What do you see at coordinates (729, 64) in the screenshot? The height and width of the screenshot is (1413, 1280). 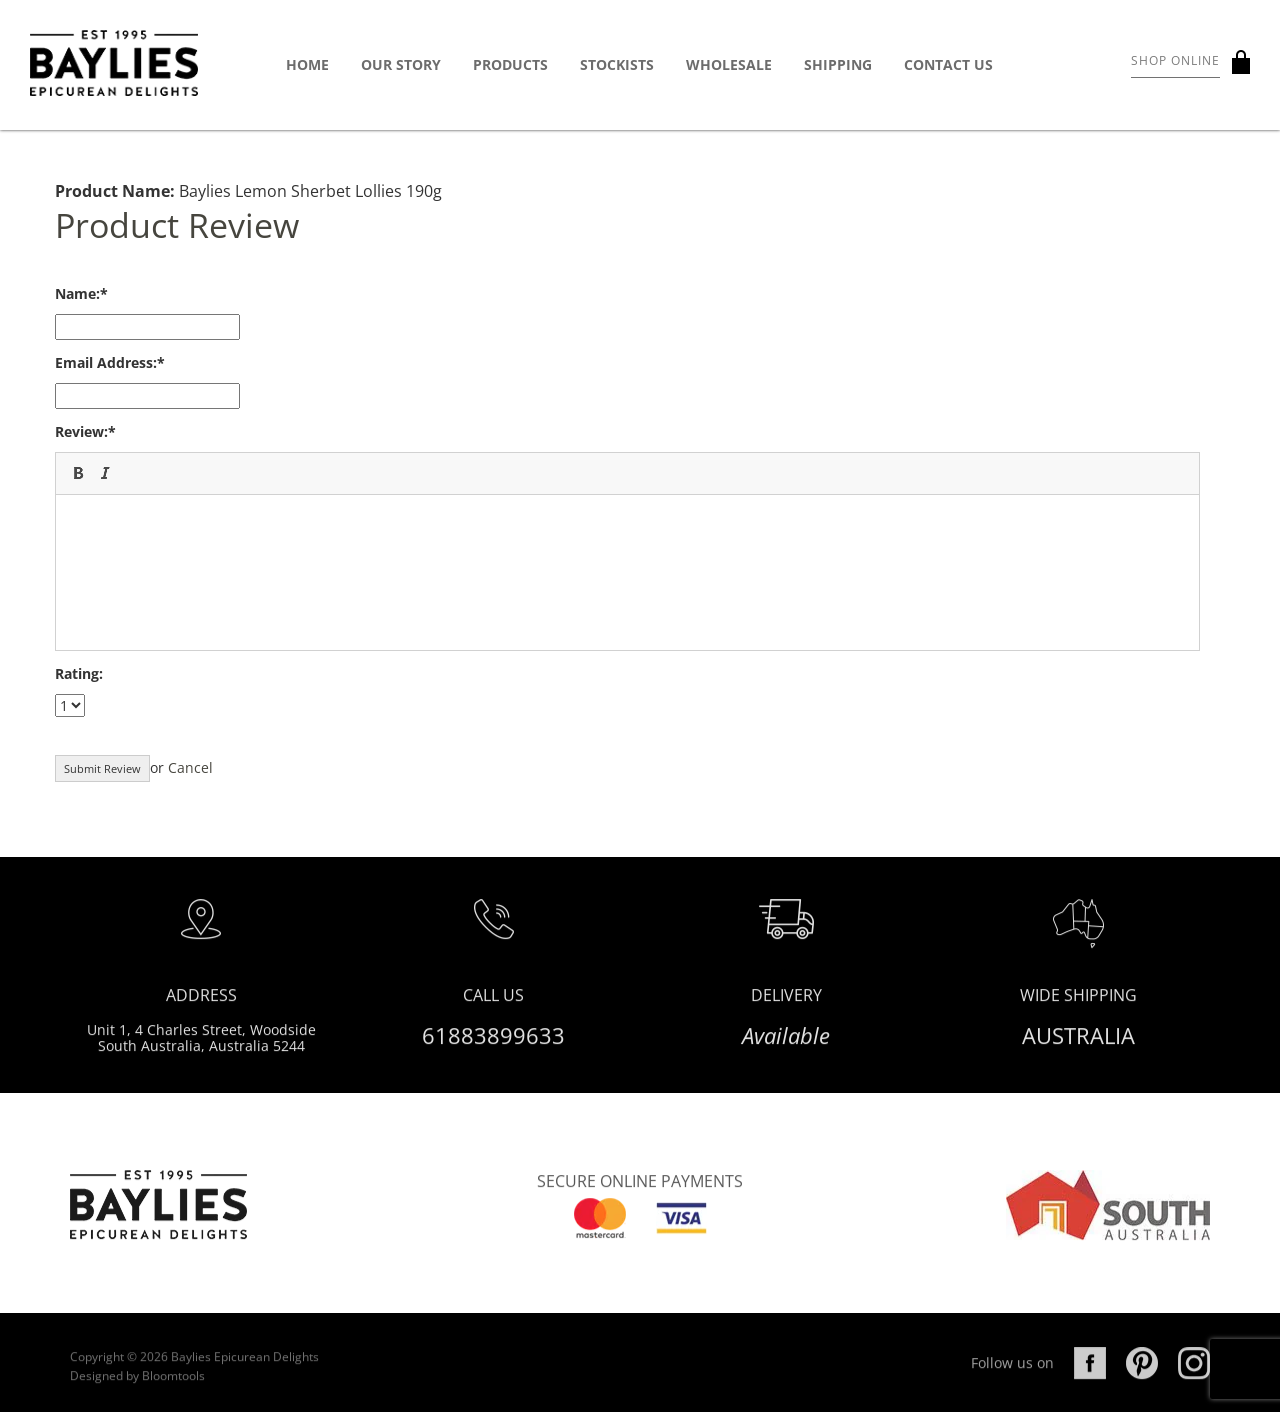 I see `Wholesale` at bounding box center [729, 64].